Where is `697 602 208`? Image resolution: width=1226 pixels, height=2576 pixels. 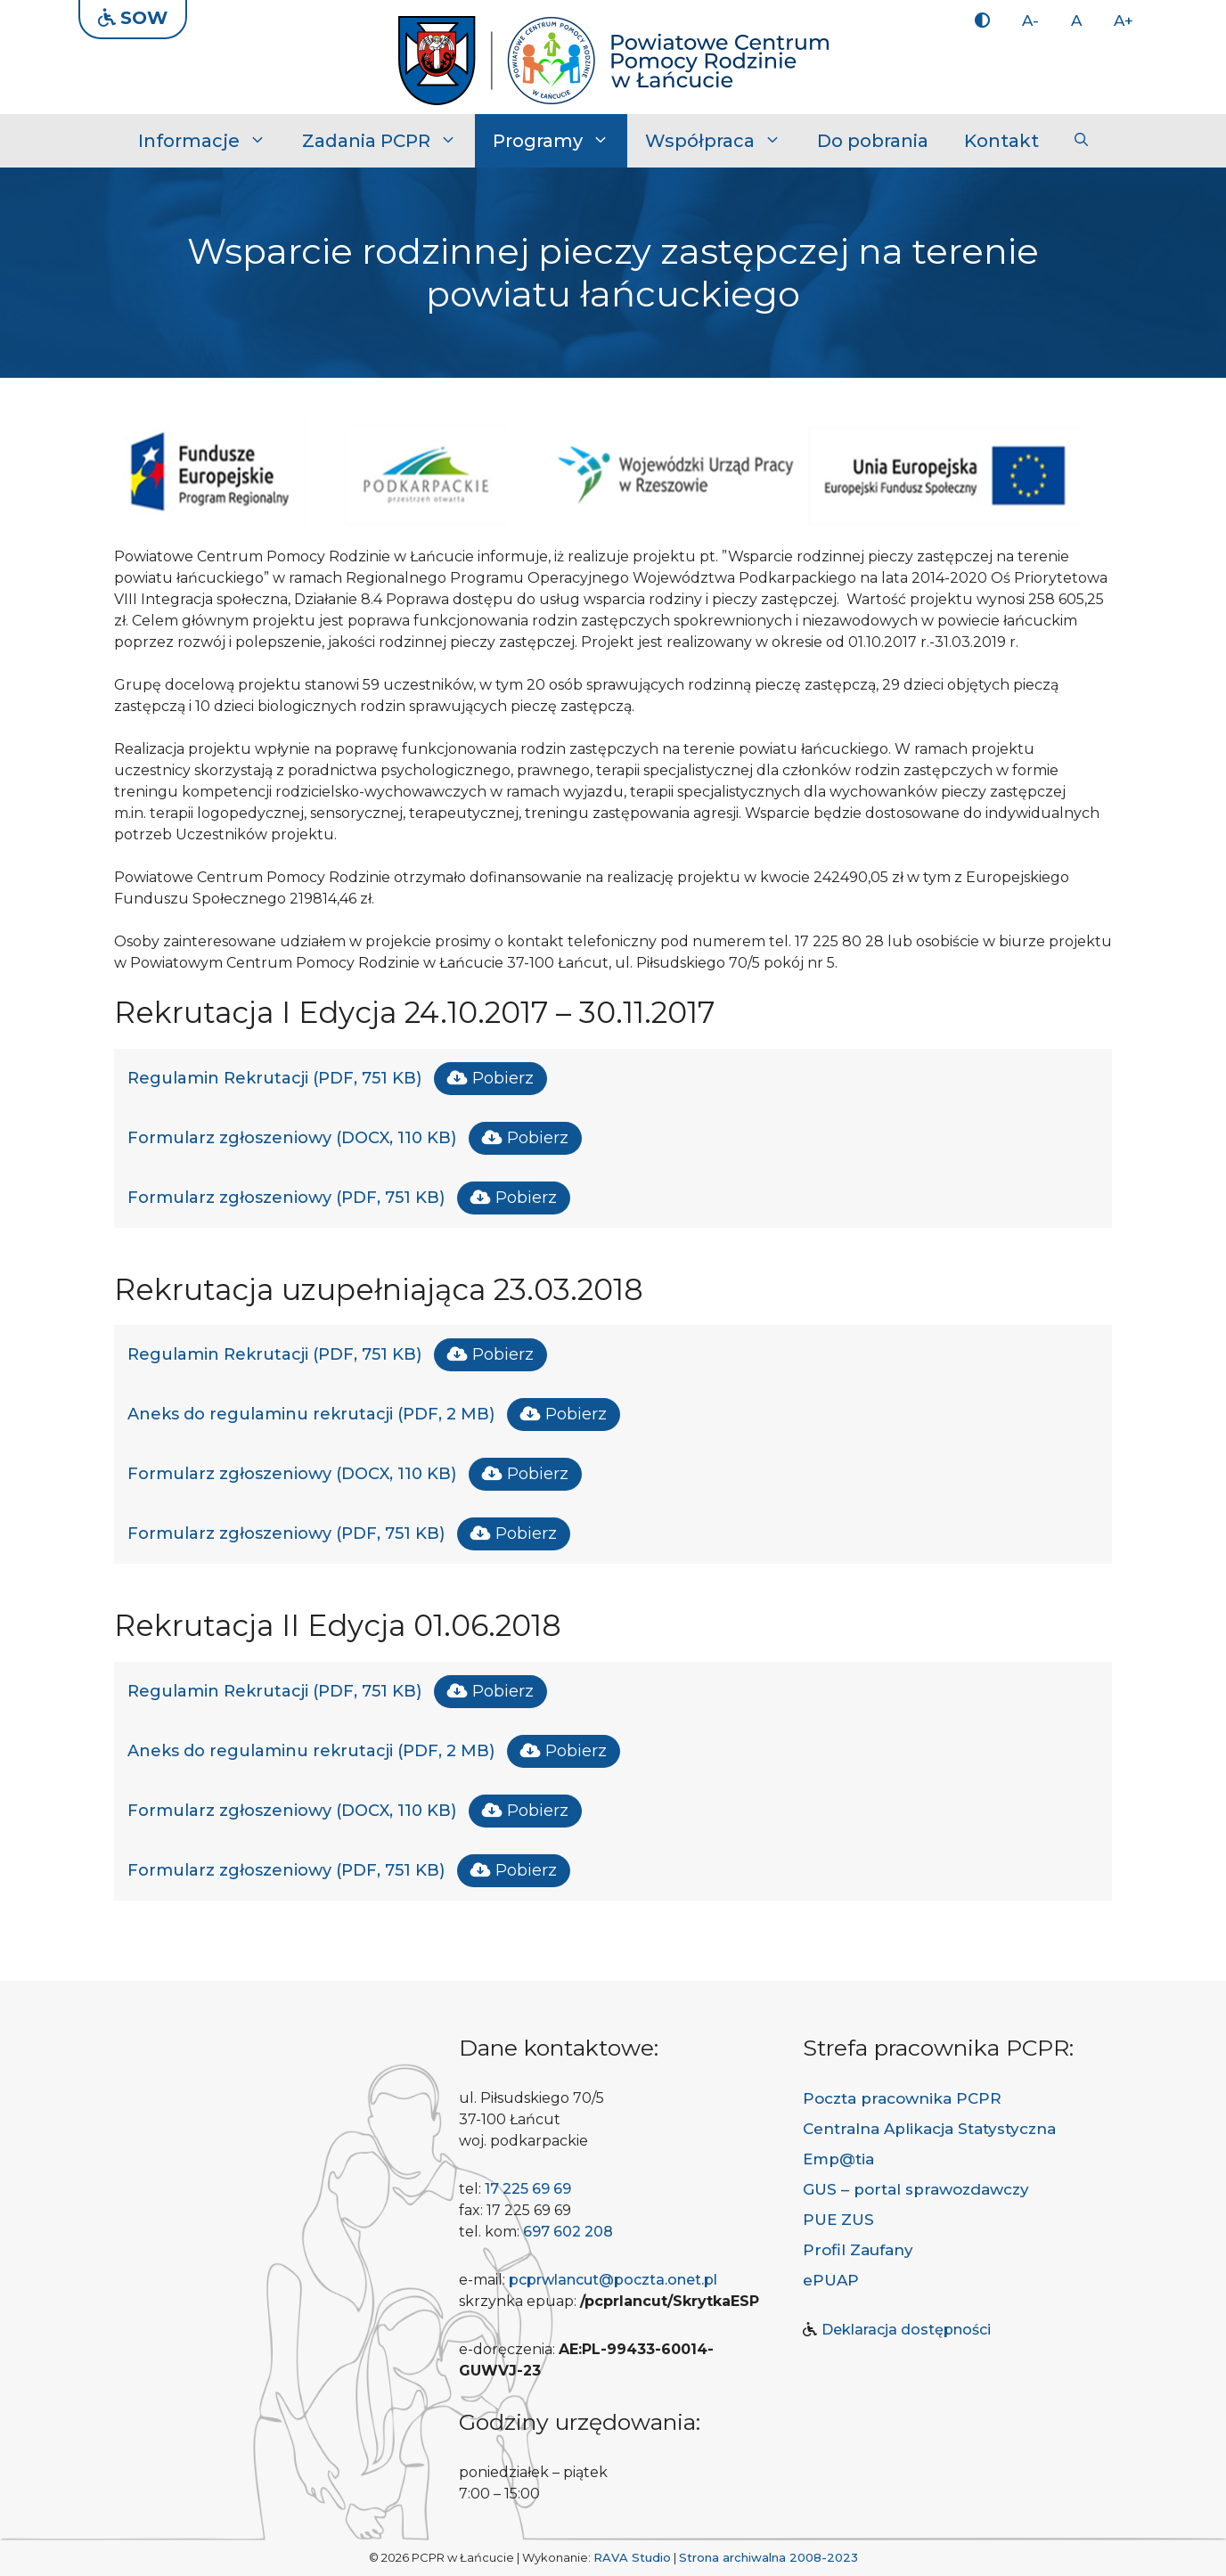
697 602 208 is located at coordinates (568, 2231).